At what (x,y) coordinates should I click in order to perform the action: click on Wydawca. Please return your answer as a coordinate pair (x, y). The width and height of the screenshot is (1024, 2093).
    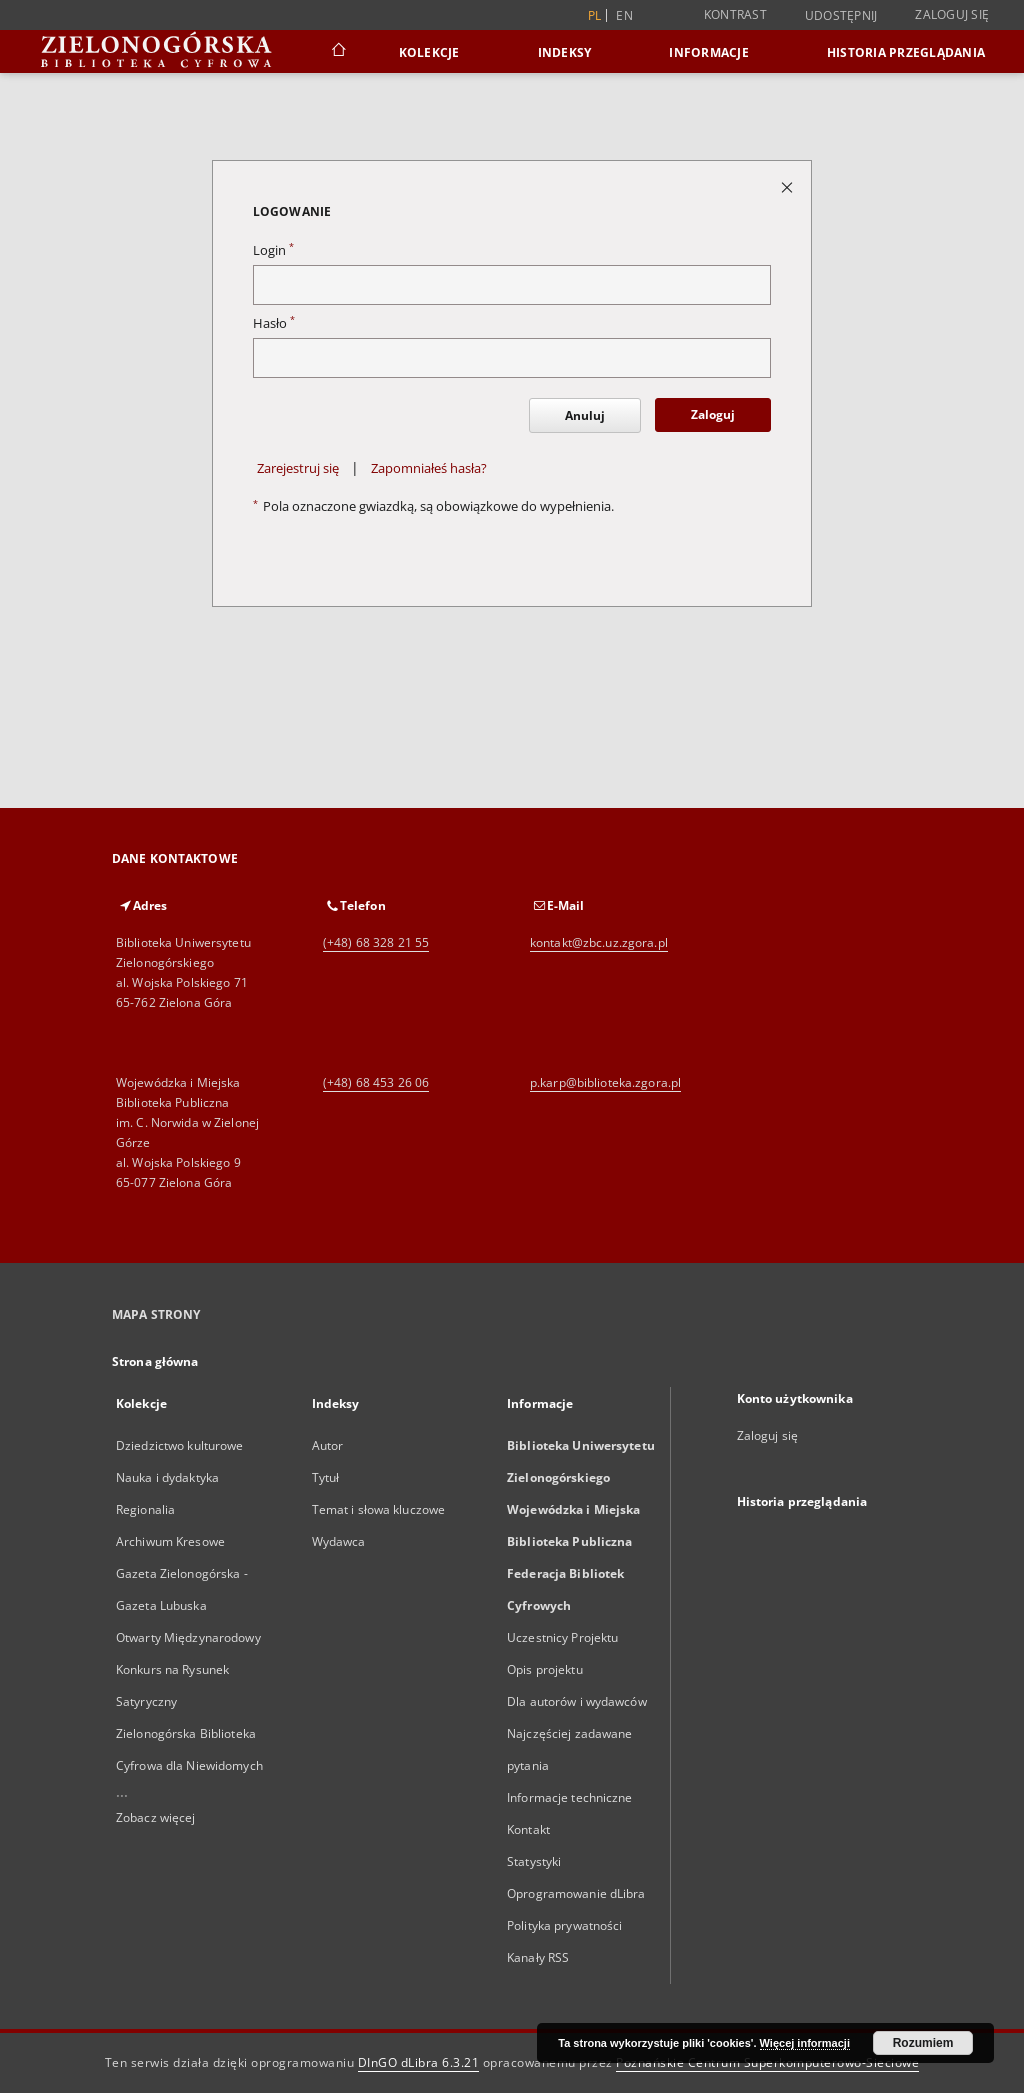
    Looking at the image, I should click on (339, 1541).